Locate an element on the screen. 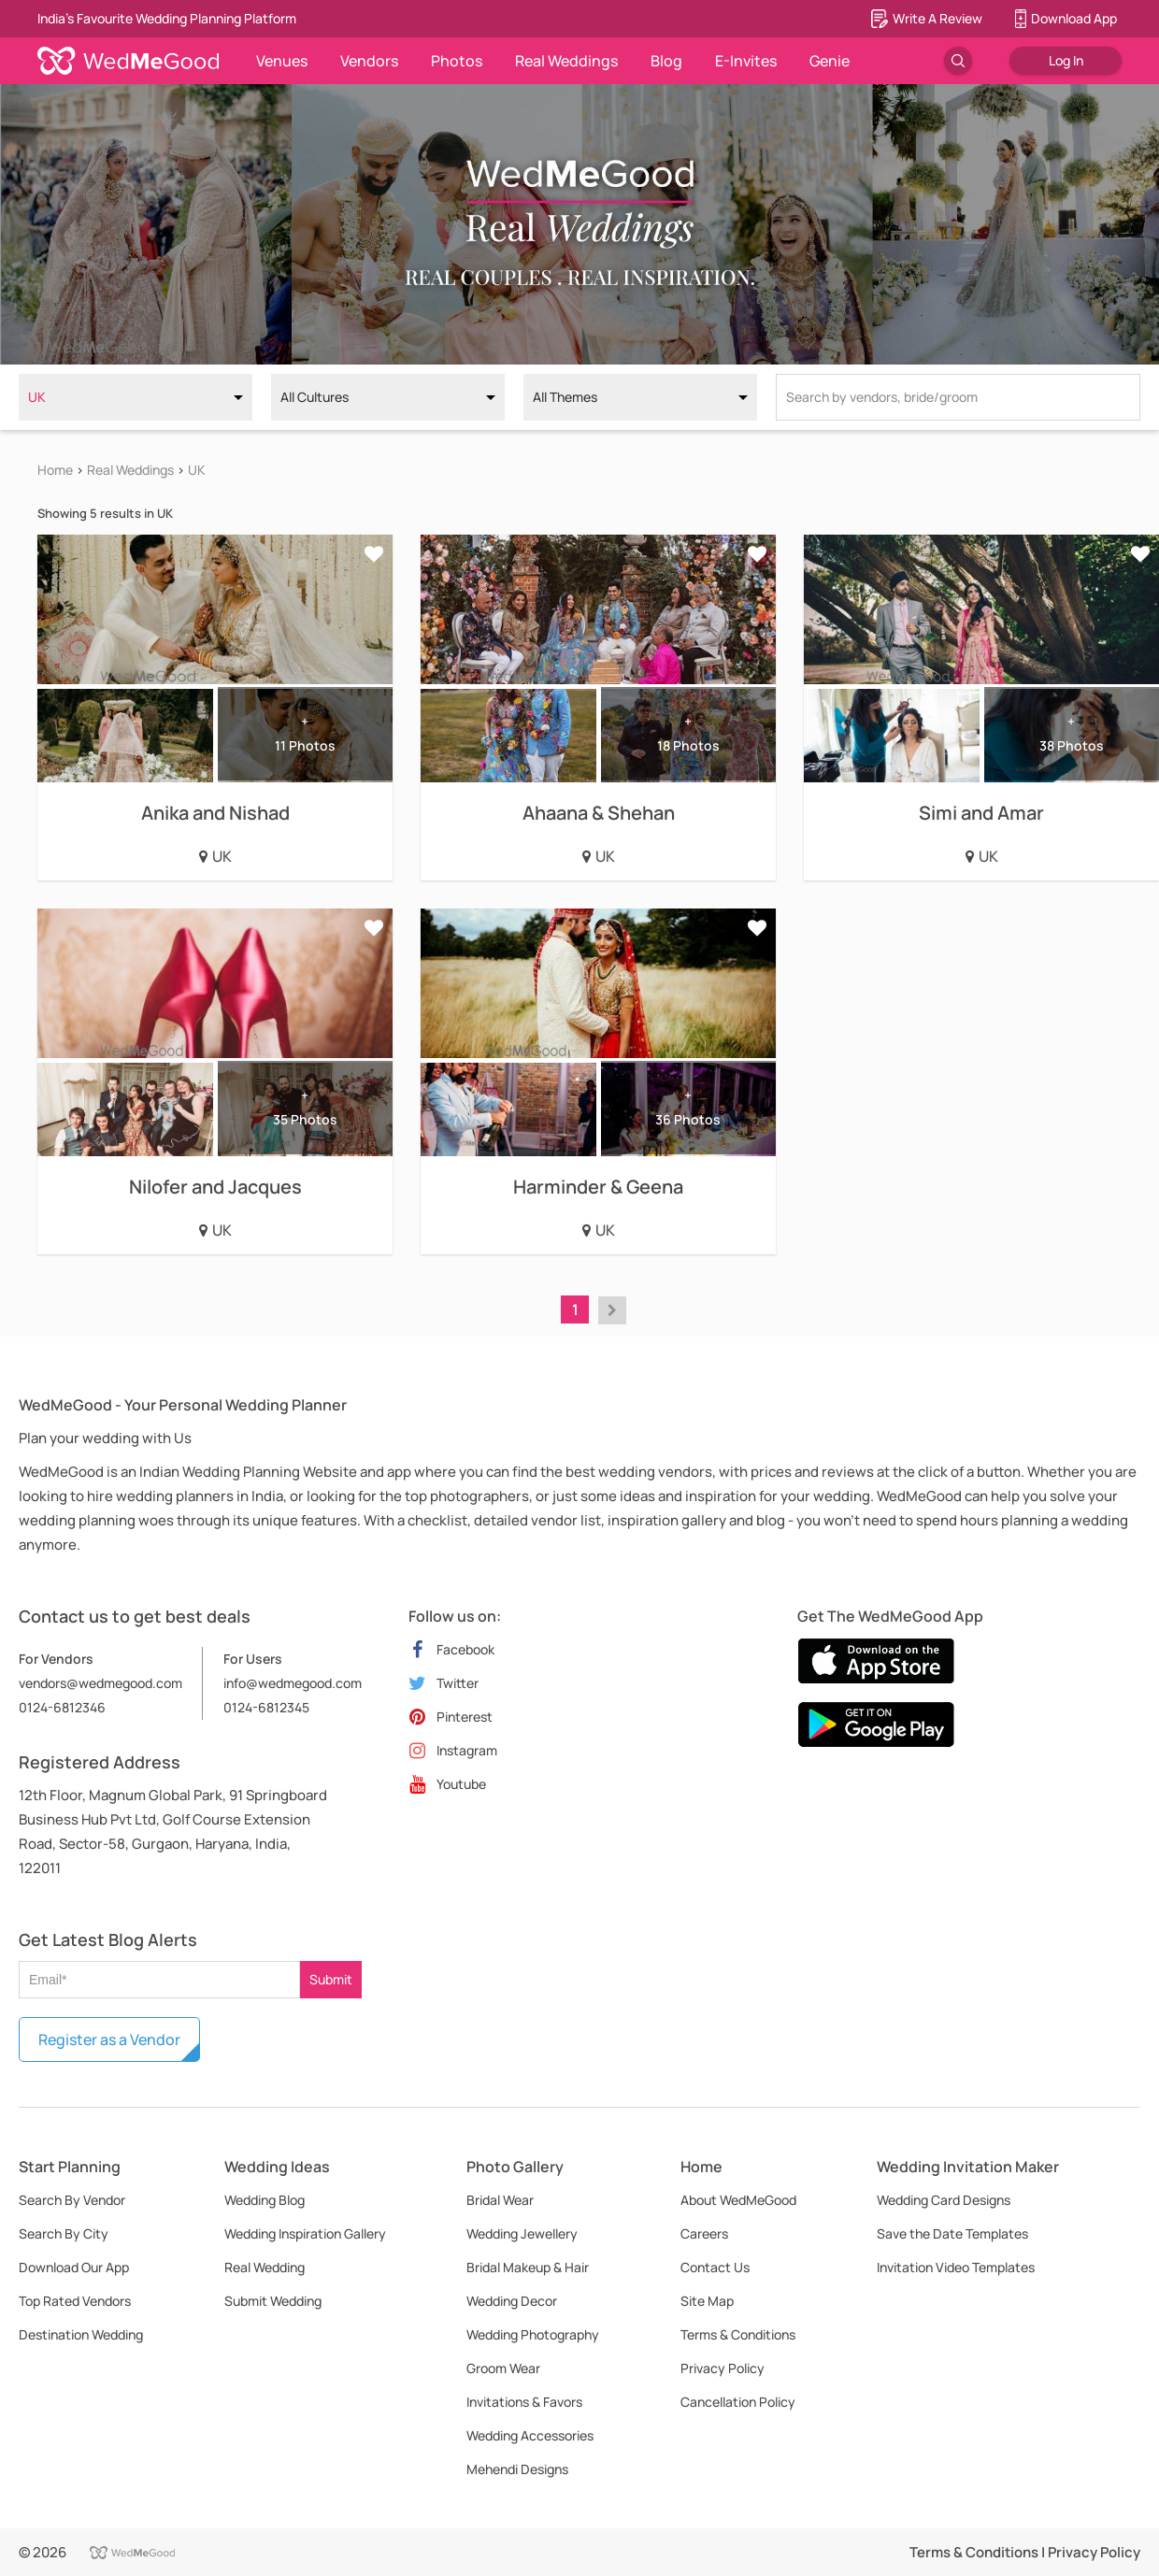  1 [button] is located at coordinates (575, 1309).